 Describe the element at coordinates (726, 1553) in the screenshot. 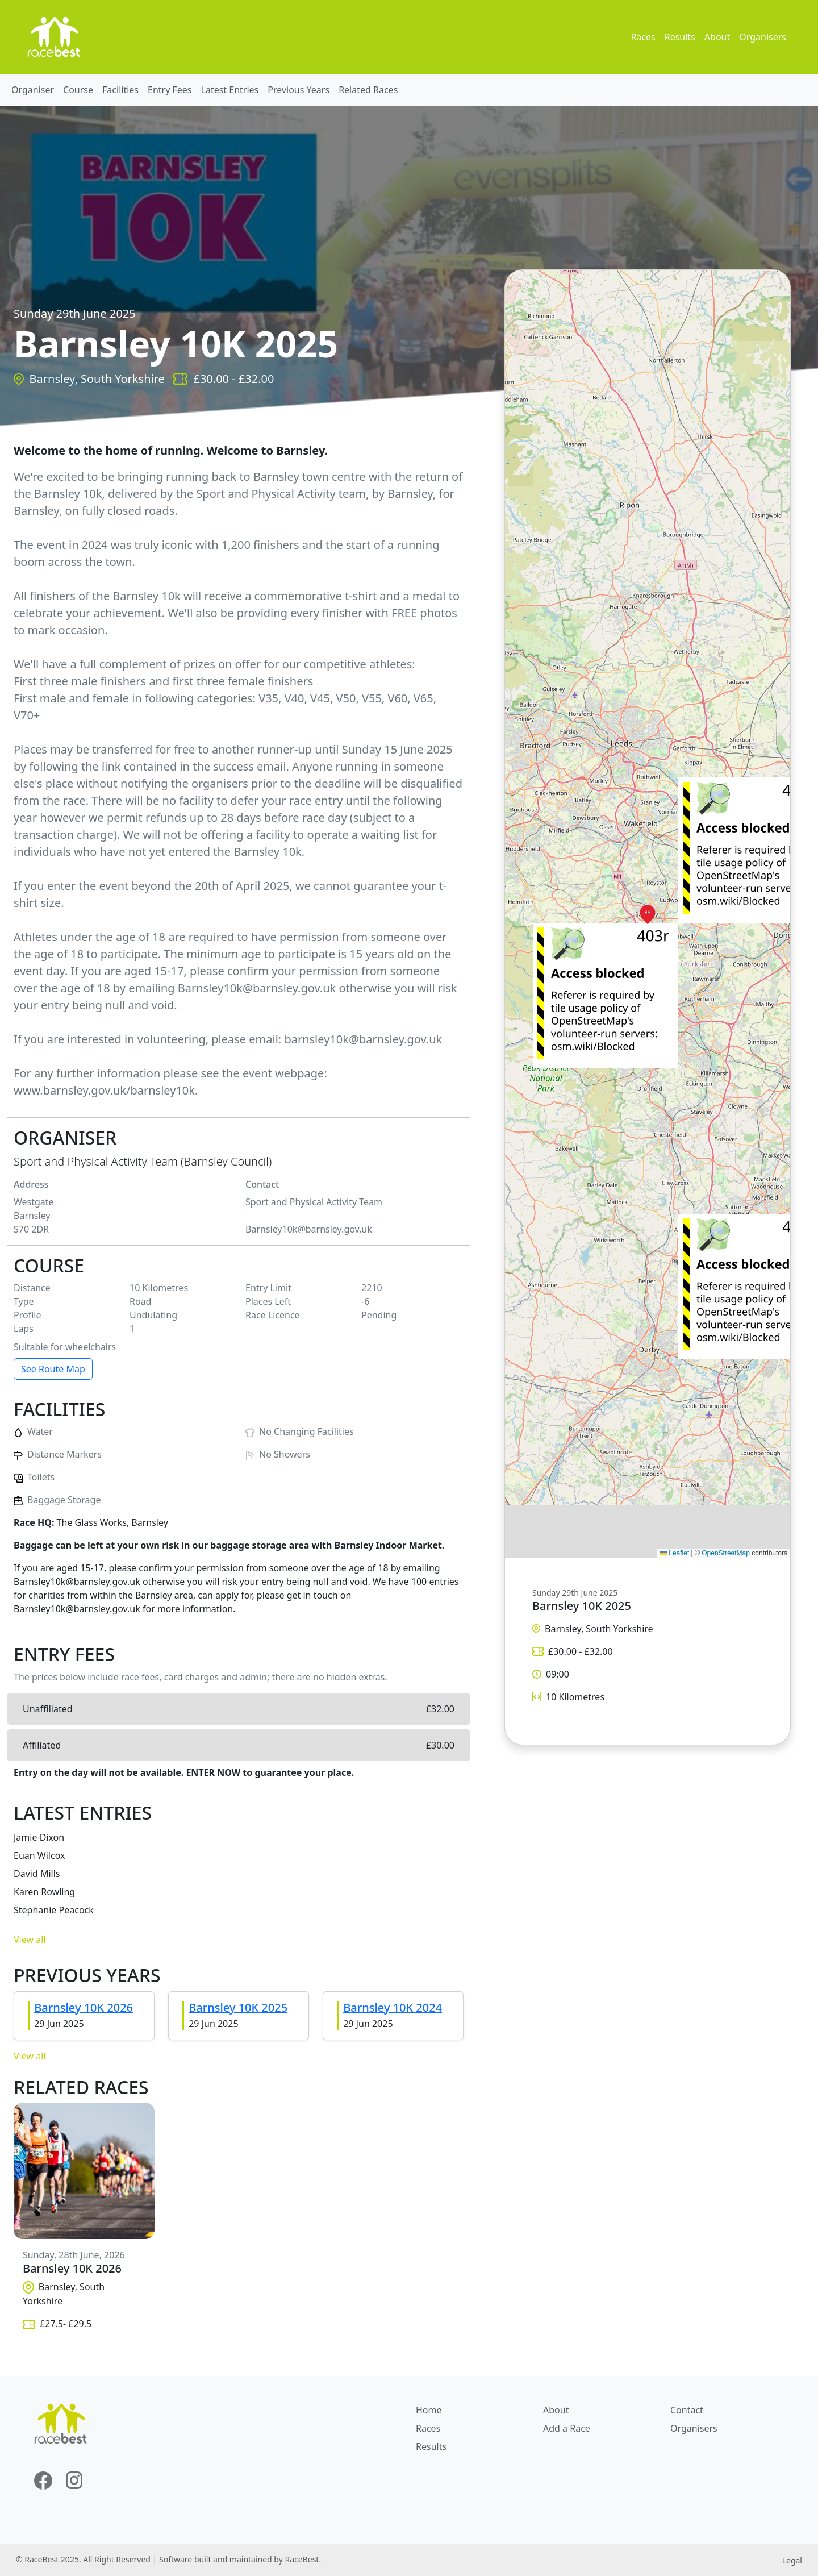

I see `OpenStreetMap` at that location.